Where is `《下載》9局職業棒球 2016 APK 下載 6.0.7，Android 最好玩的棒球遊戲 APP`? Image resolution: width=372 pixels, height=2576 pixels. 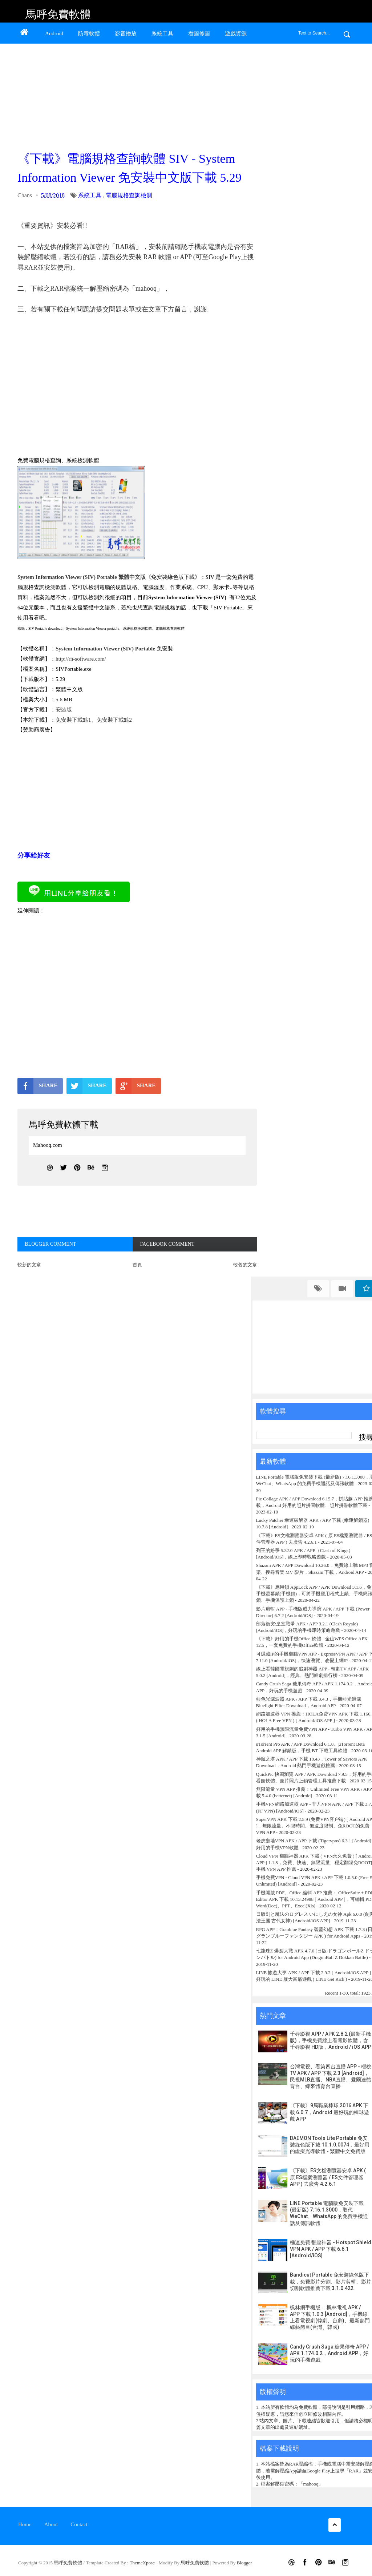
《下載》9局職業棒球 2016 APK 下載 6.0.7，Android 最好玩的棒球遊戲 APP is located at coordinates (329, 2112).